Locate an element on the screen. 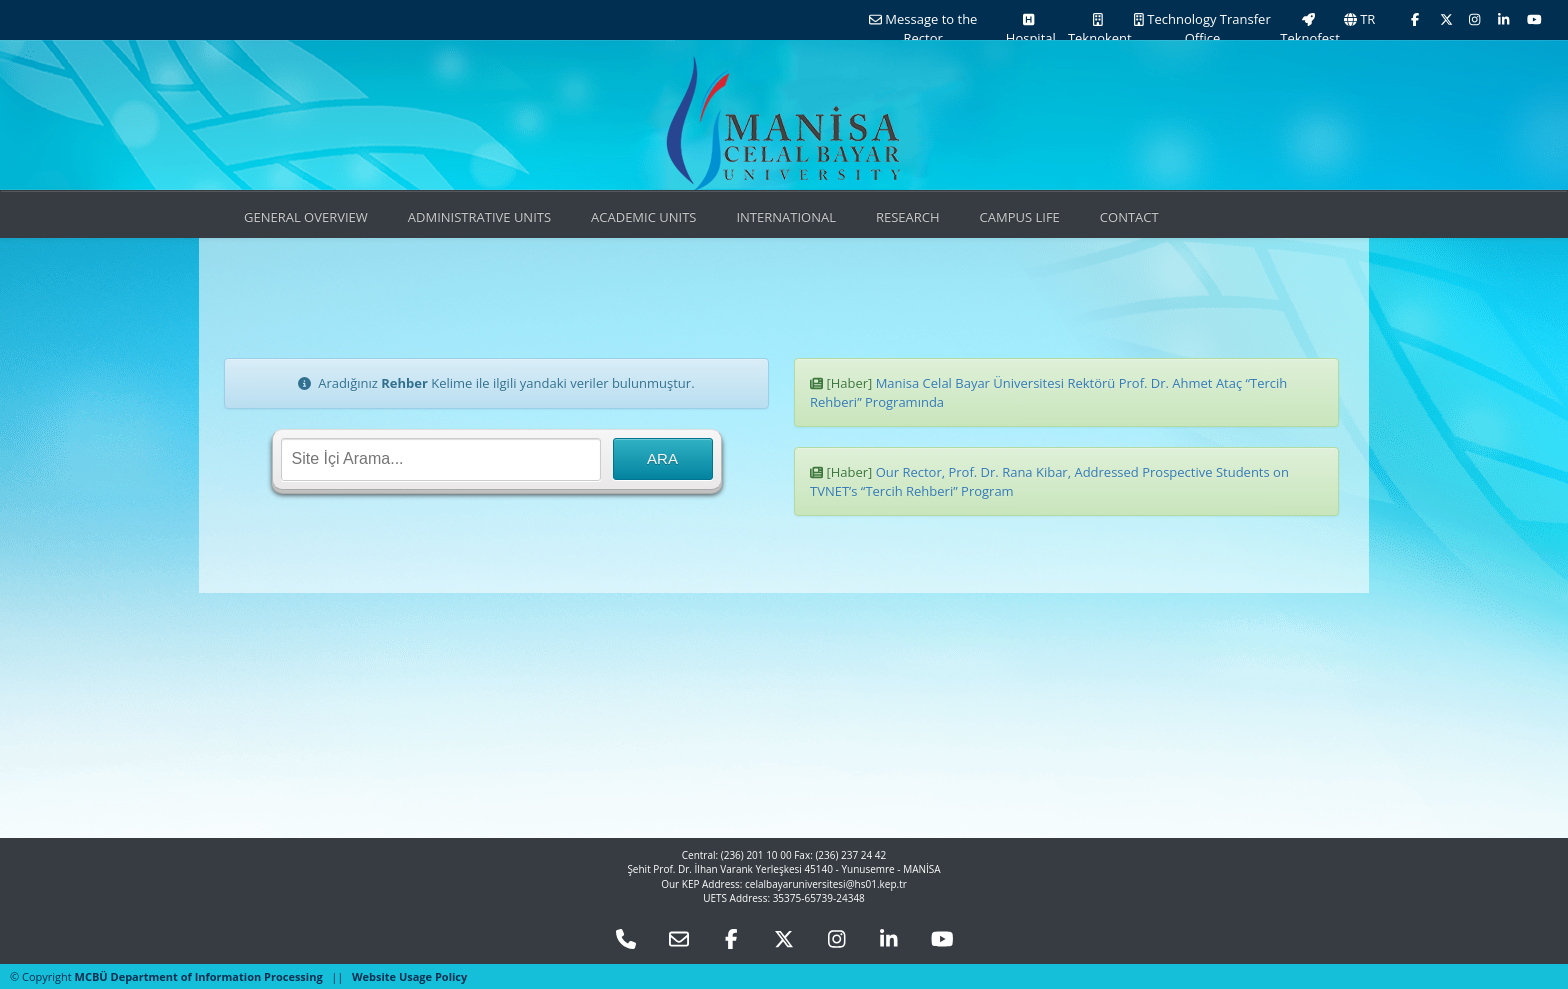 The width and height of the screenshot is (1568, 989). GENERAL OVERVIEW [button] is located at coordinates (306, 217).